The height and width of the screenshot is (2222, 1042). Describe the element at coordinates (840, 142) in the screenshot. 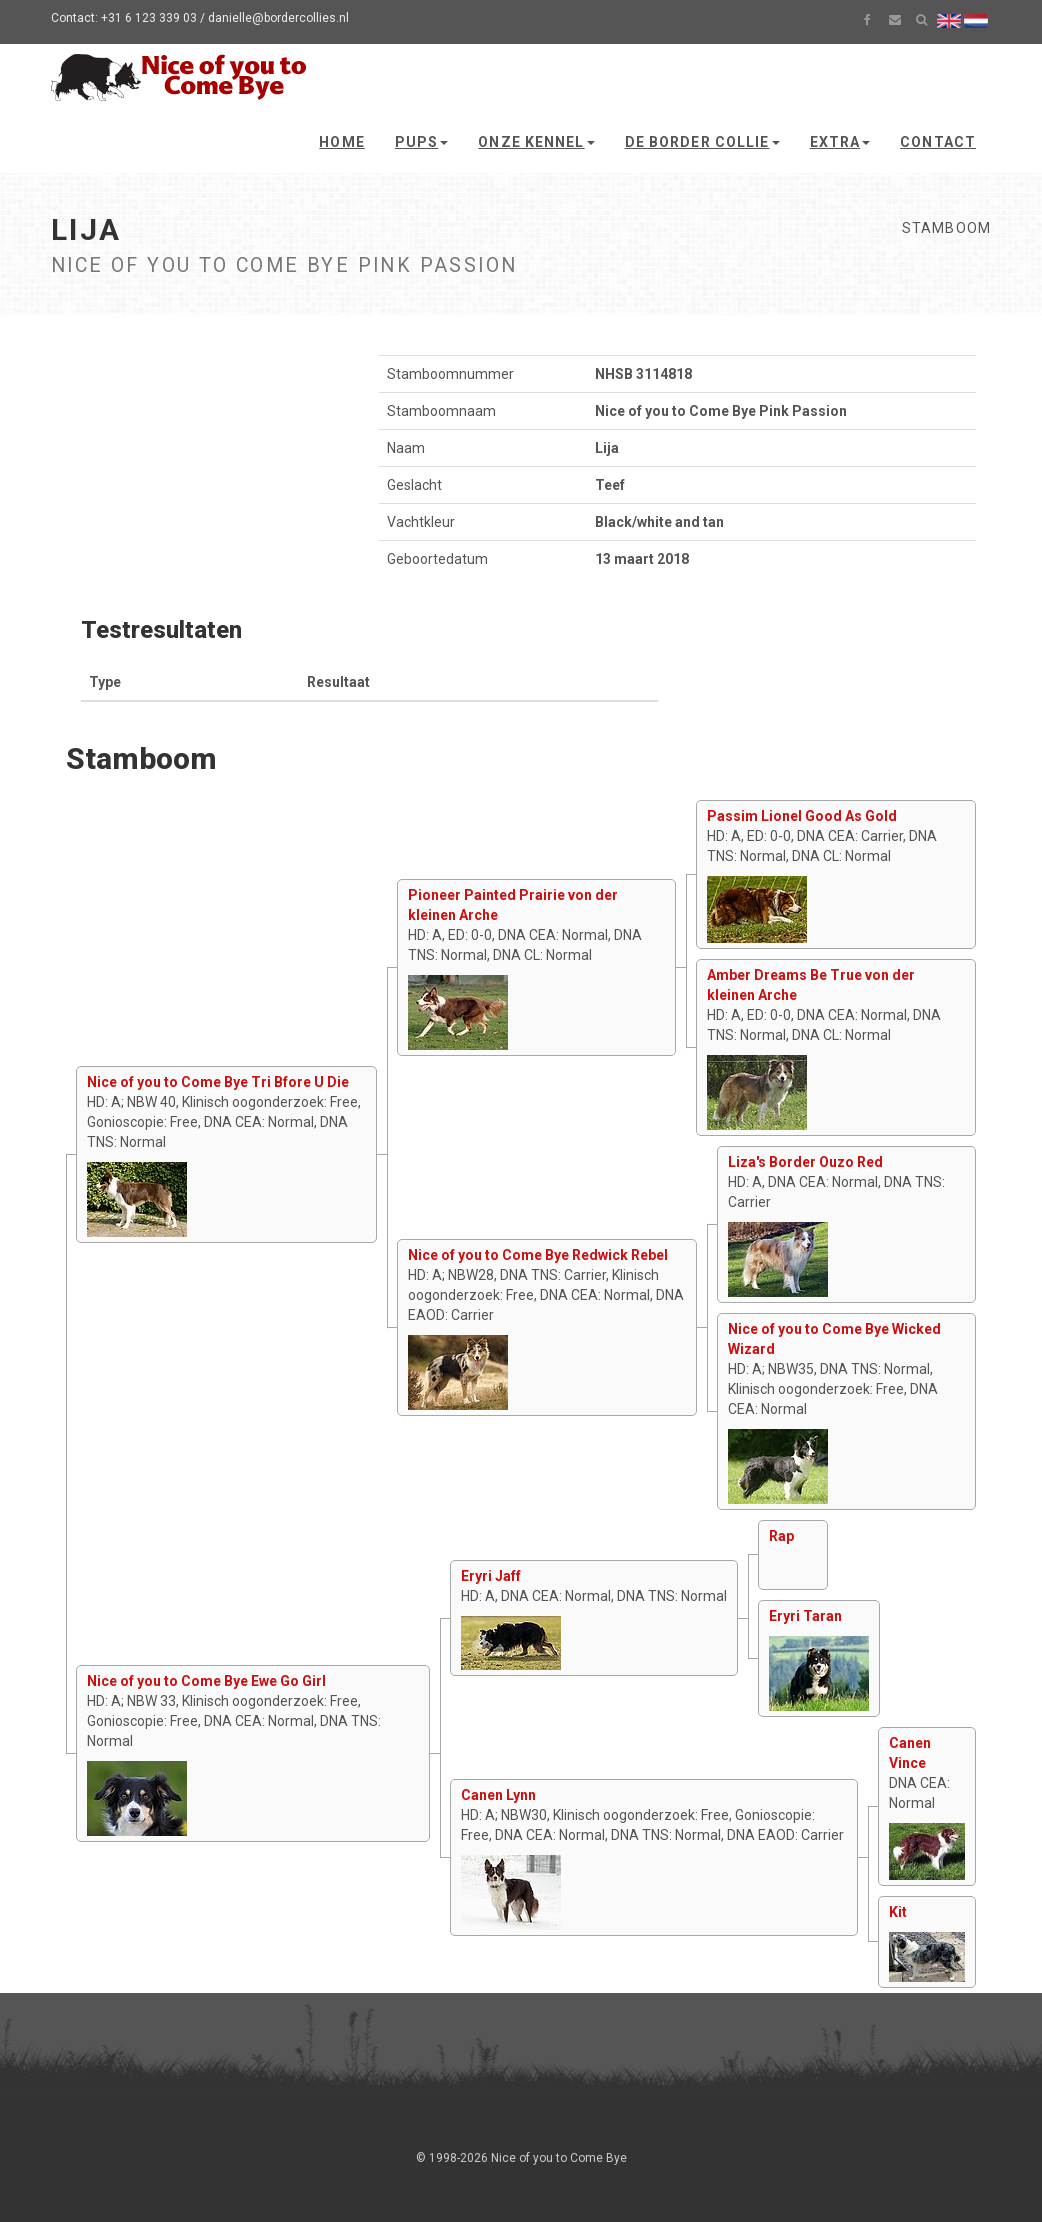

I see `Extra` at that location.